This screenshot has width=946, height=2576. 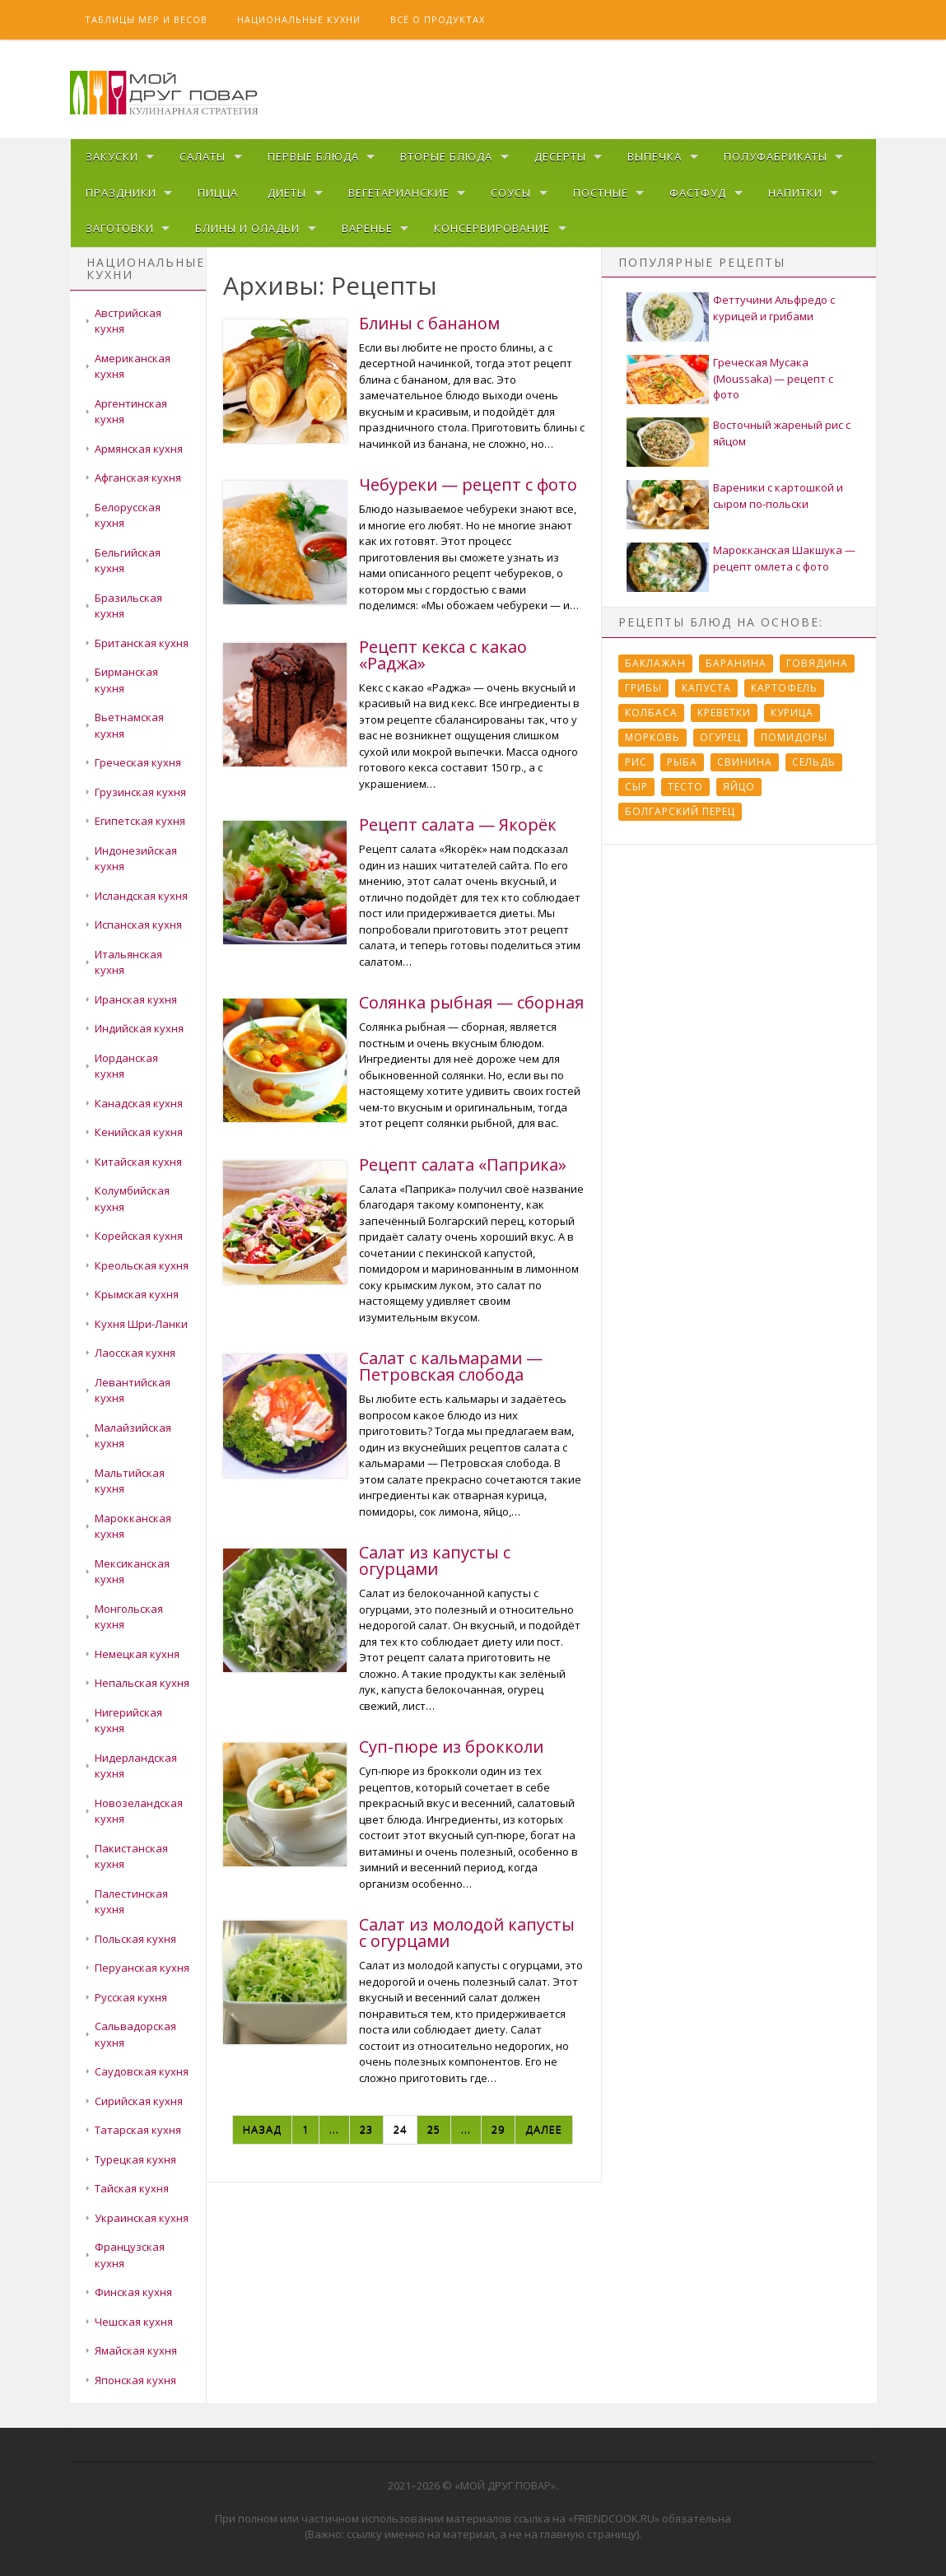 What do you see at coordinates (792, 713) in the screenshot?
I see `Курица` at bounding box center [792, 713].